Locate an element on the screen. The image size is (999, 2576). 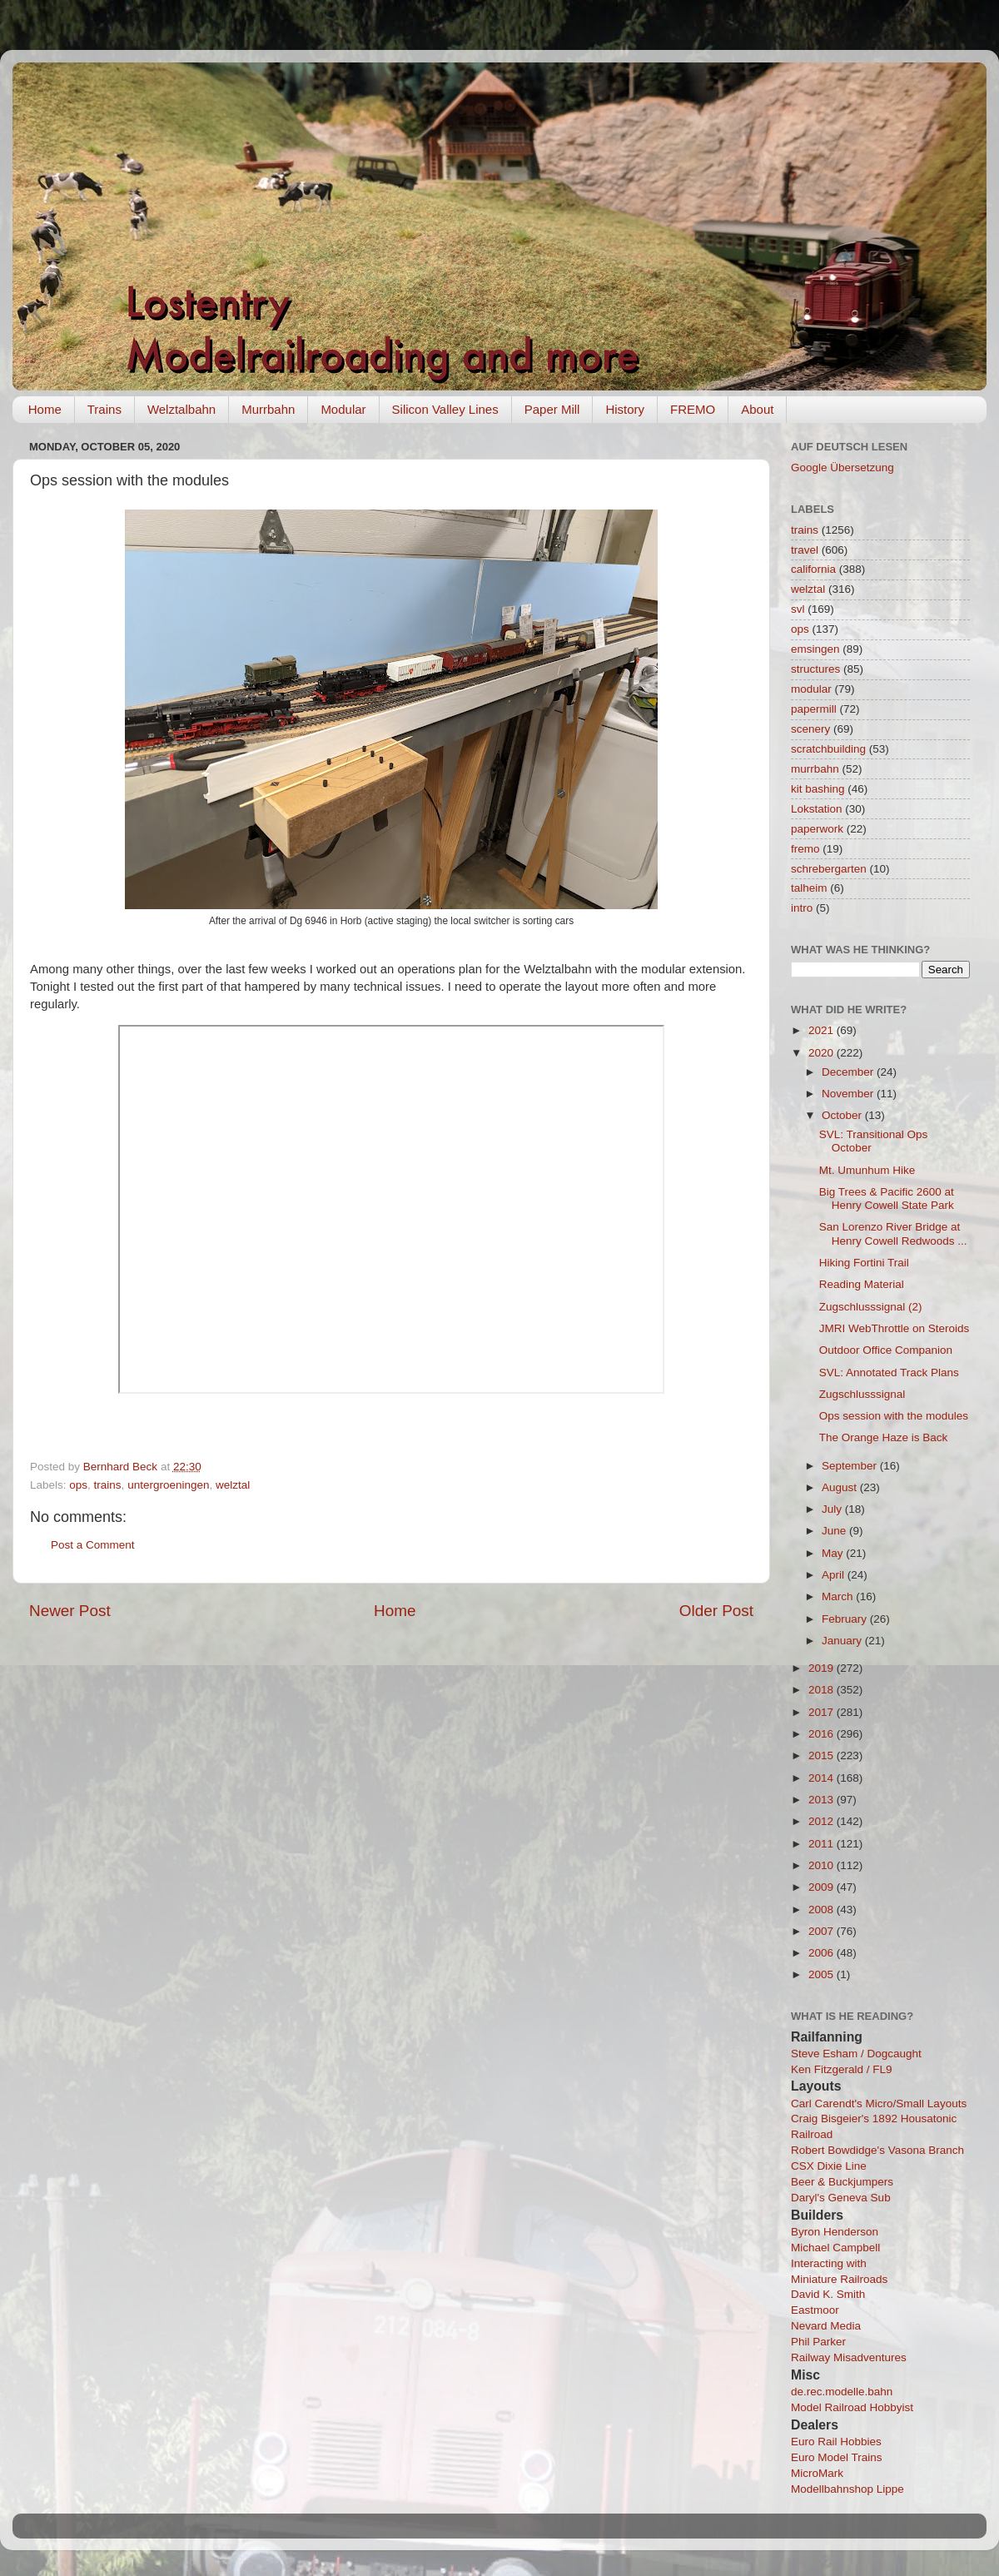
Mt. Umunhum Hike is located at coordinates (867, 1170).